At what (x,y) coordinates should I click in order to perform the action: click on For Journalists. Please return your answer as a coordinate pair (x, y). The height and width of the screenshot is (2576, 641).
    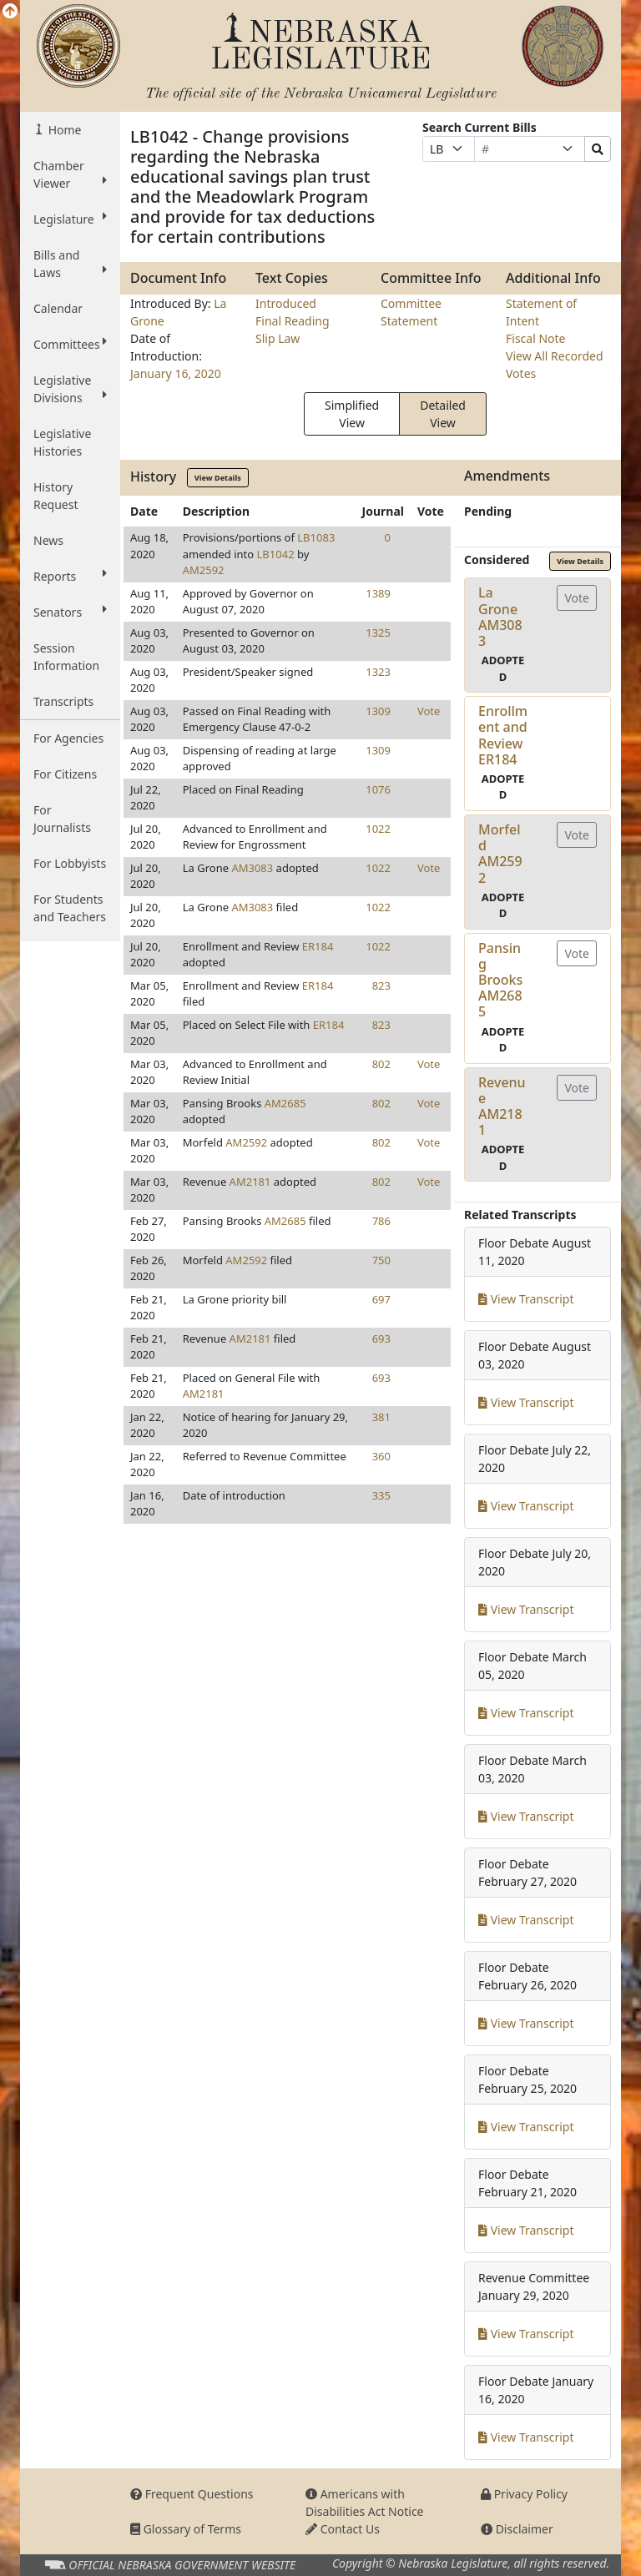
    Looking at the image, I should click on (62, 818).